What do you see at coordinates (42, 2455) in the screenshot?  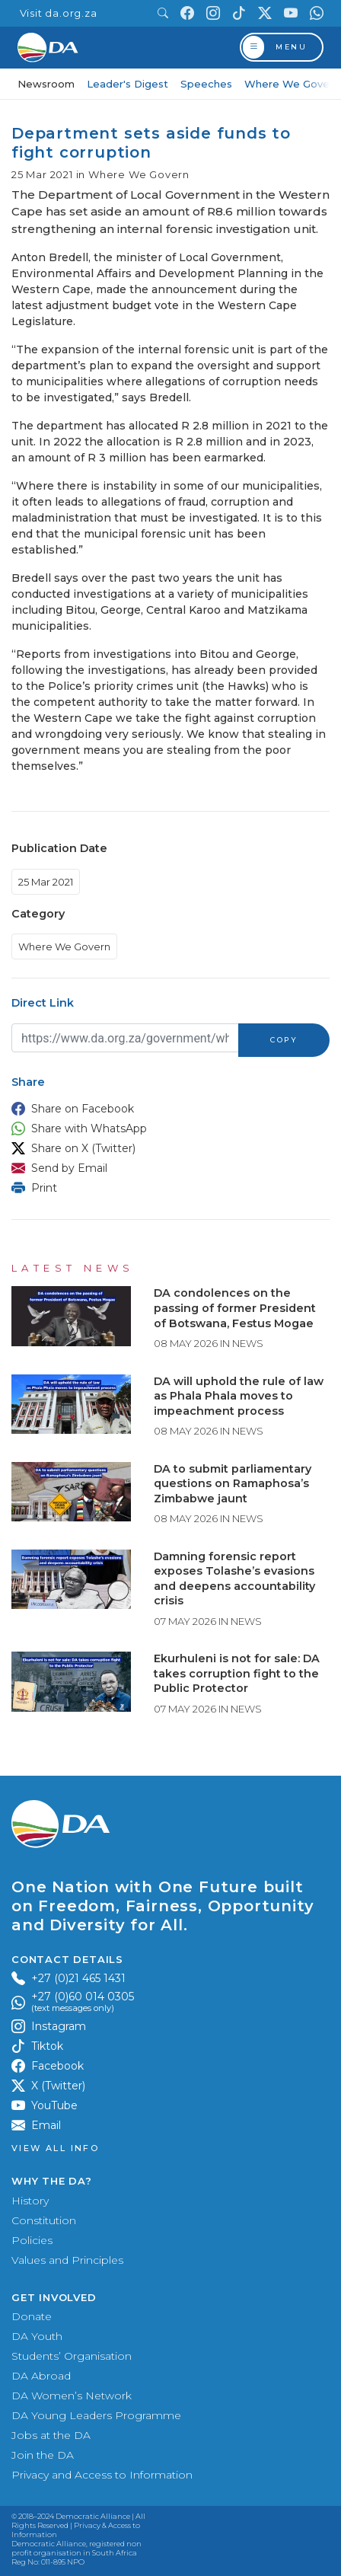 I see `Join the DA` at bounding box center [42, 2455].